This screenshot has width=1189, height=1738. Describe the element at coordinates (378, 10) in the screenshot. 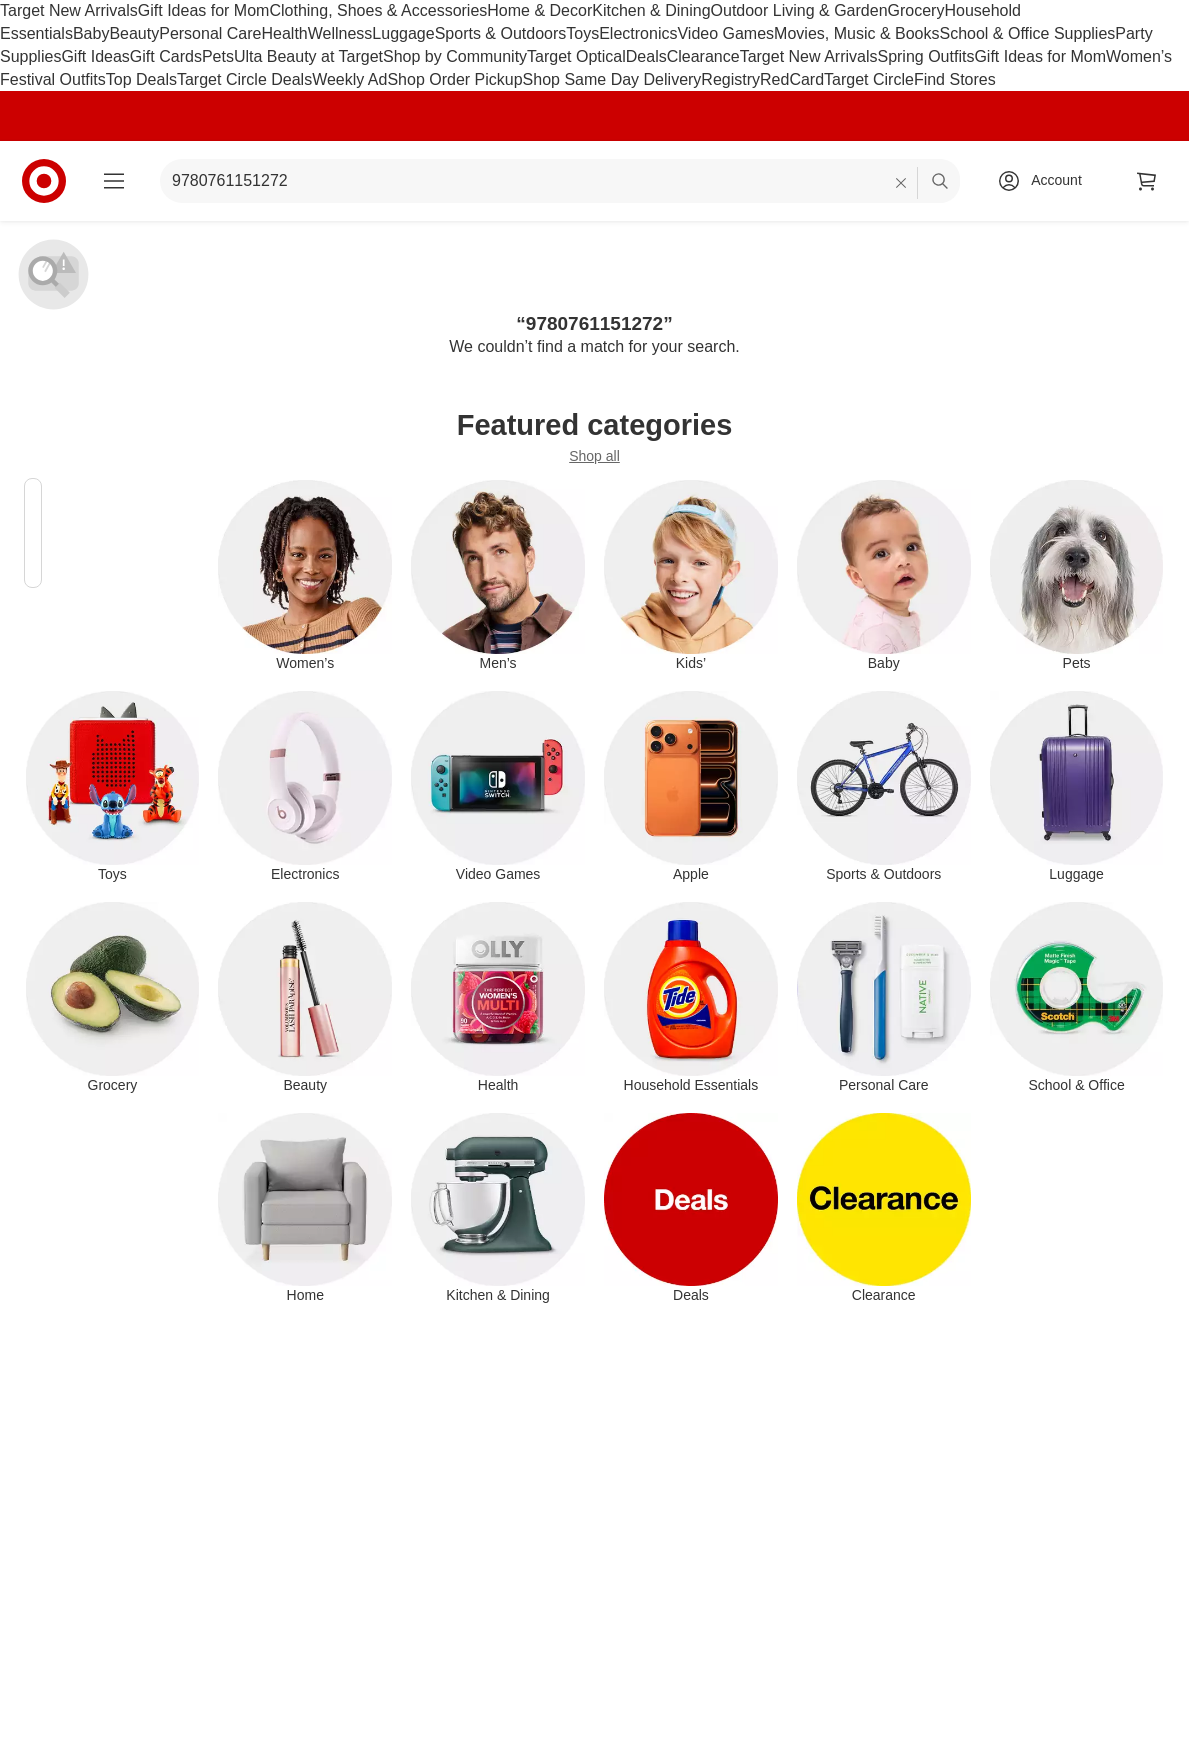

I see `Clothing, Shoes & Accessories` at that location.